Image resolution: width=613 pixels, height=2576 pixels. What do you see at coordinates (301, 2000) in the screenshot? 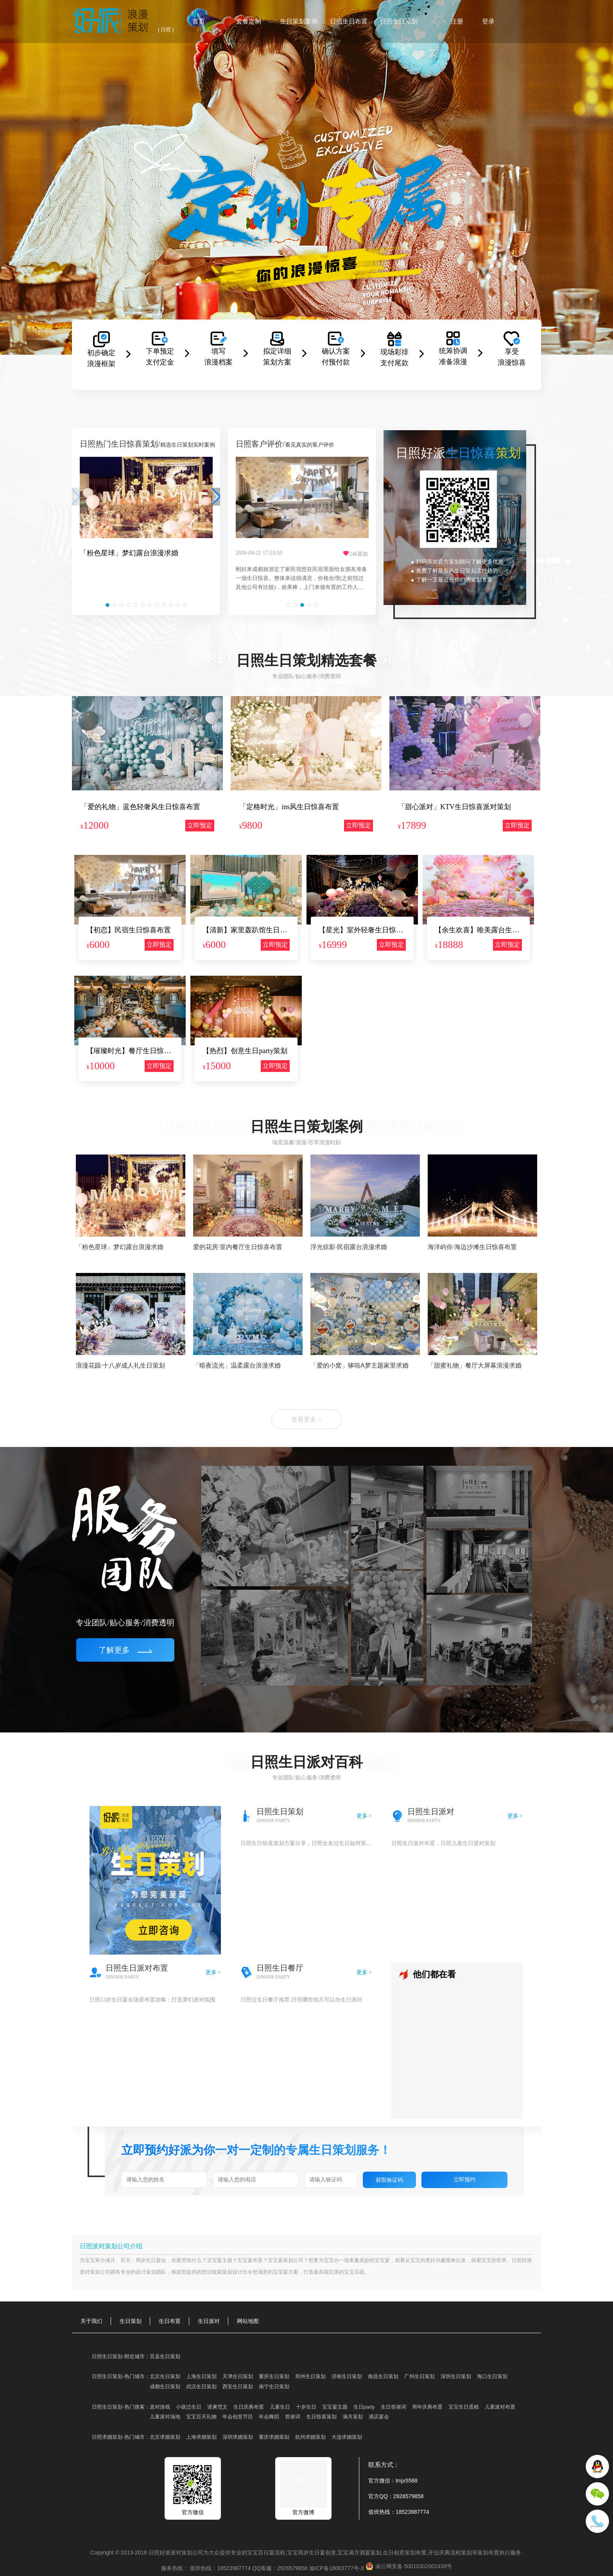
I see `日照过生日餐厅推荐,日照哪些地方可以办生日派对` at bounding box center [301, 2000].